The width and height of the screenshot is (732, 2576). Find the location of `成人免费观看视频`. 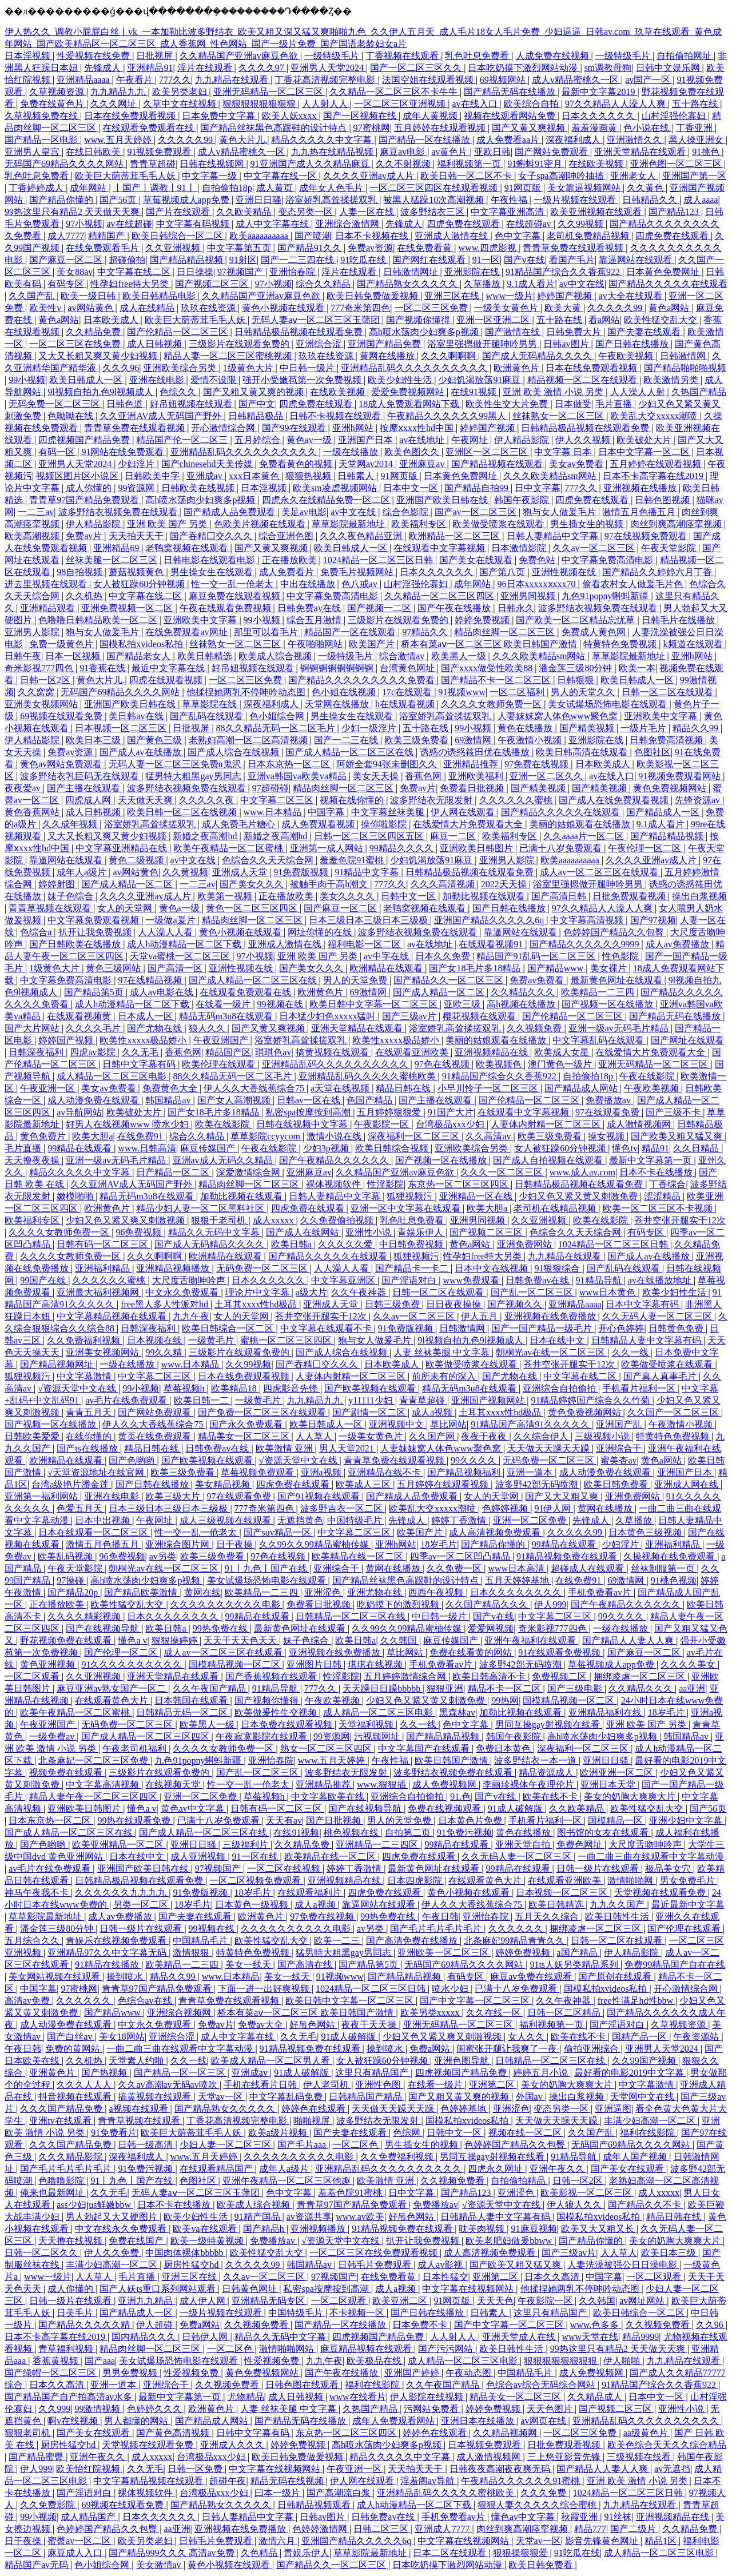

成人免费观看视频 is located at coordinates (319, 824).